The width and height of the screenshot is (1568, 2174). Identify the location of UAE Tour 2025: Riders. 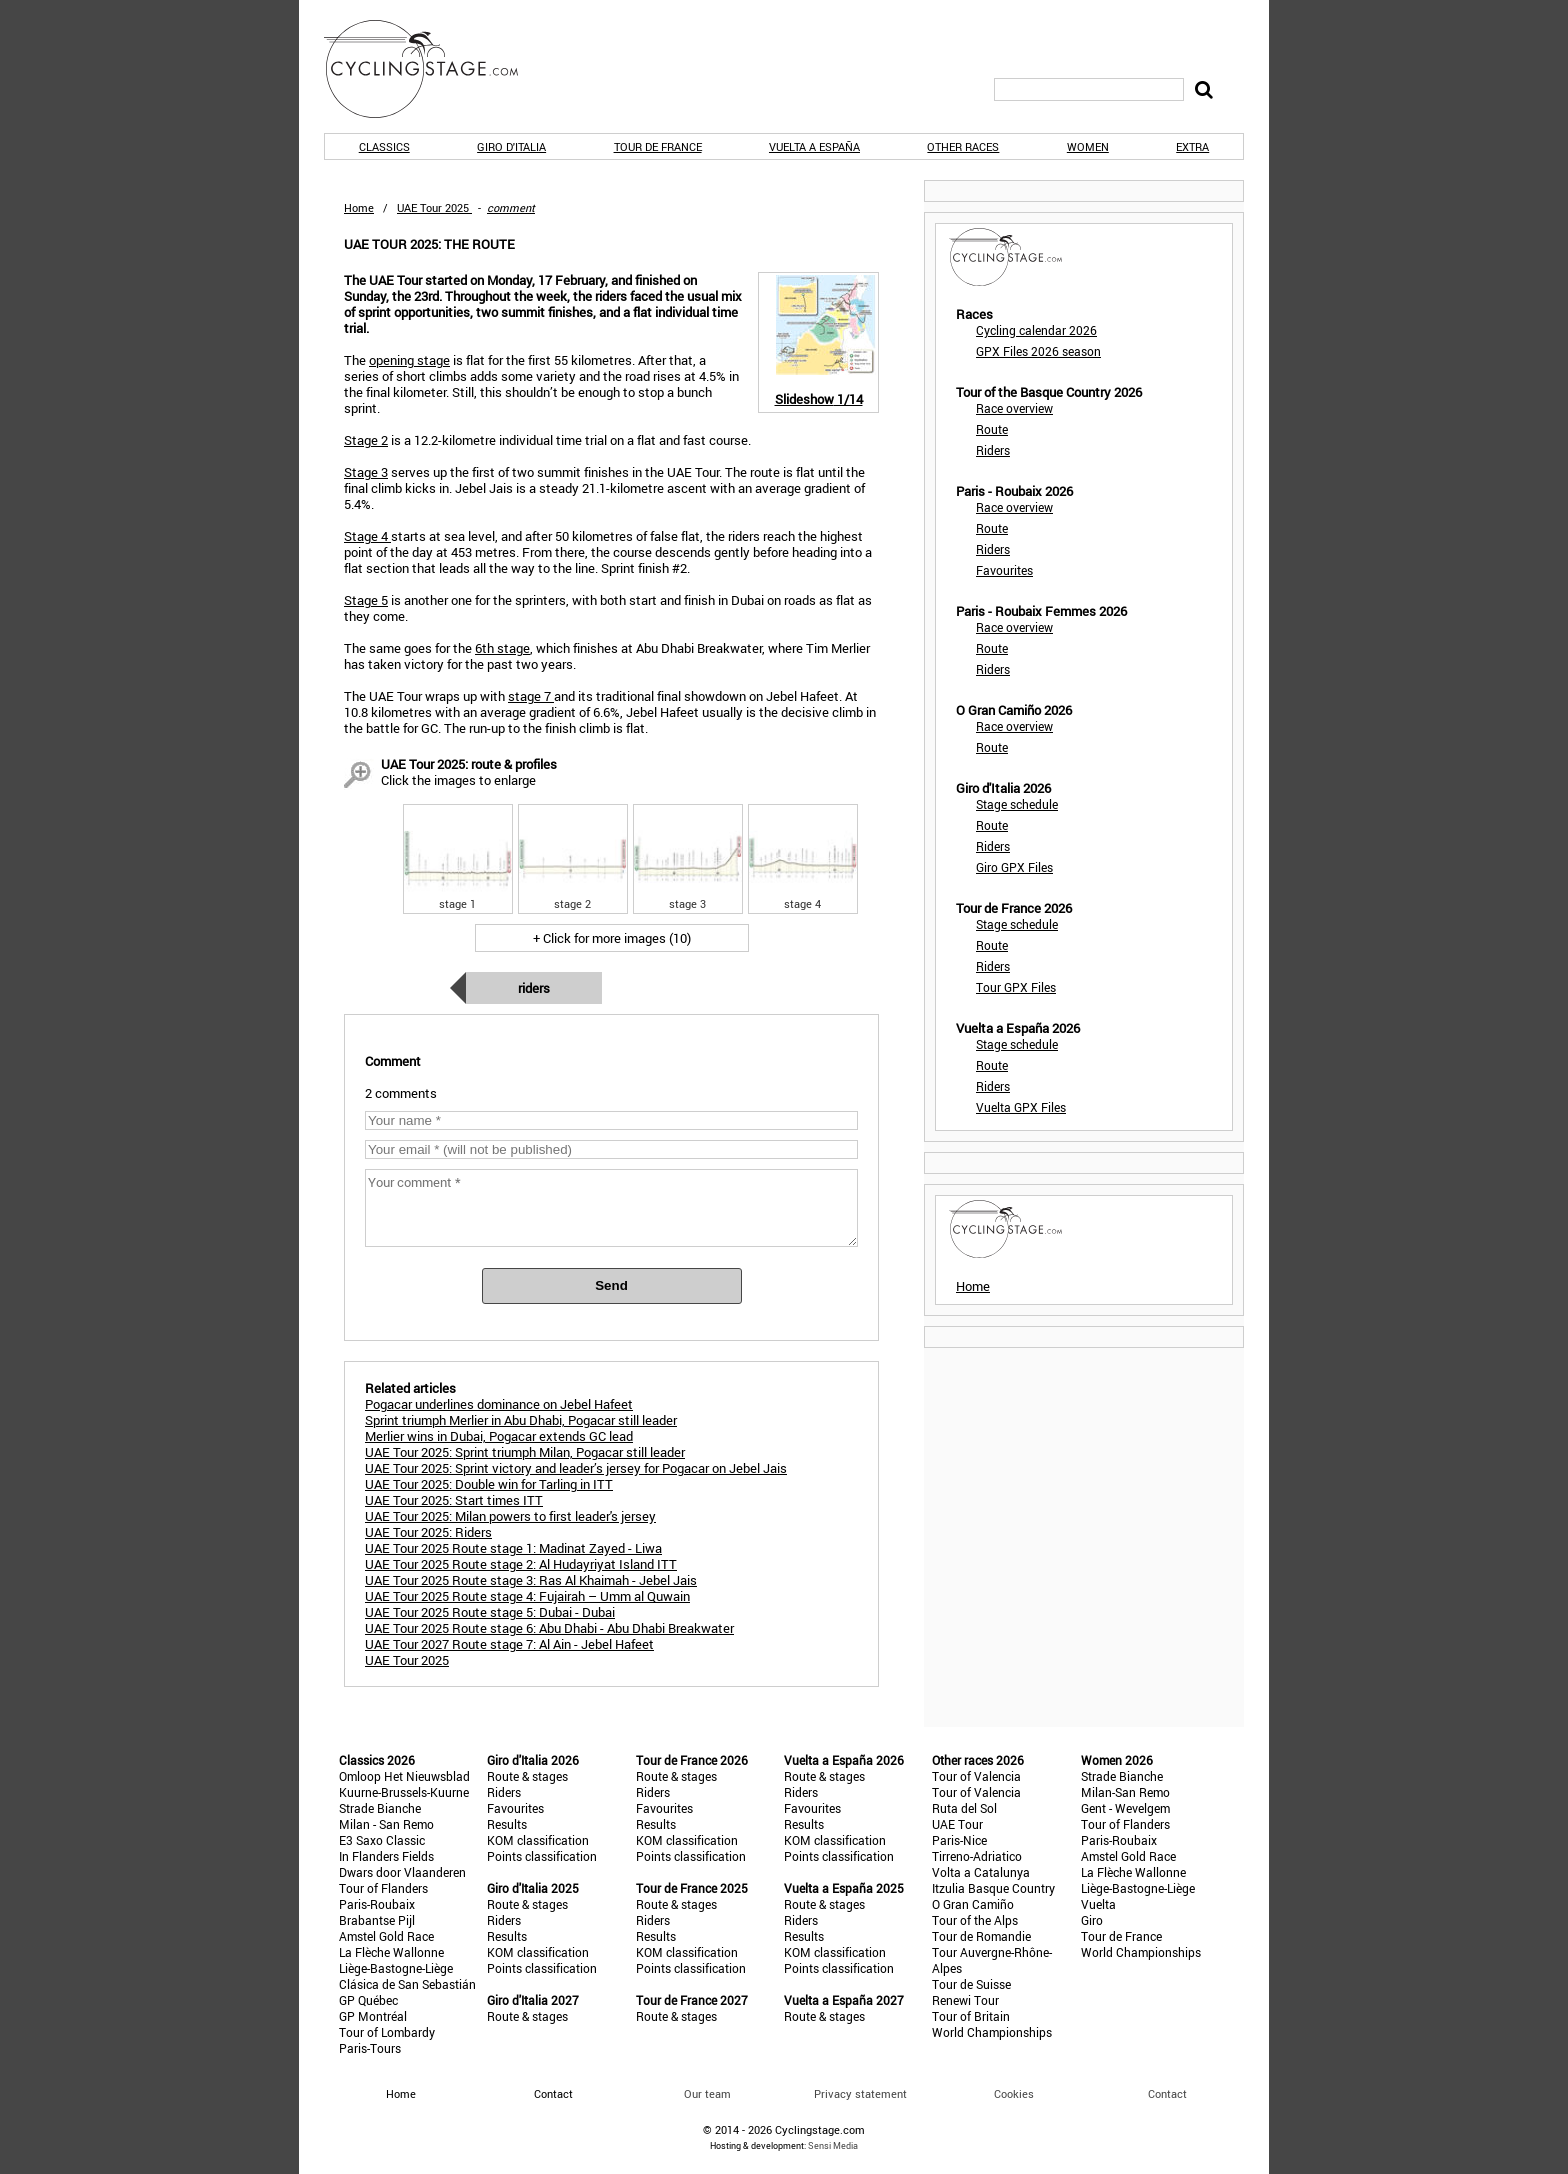
(428, 1532).